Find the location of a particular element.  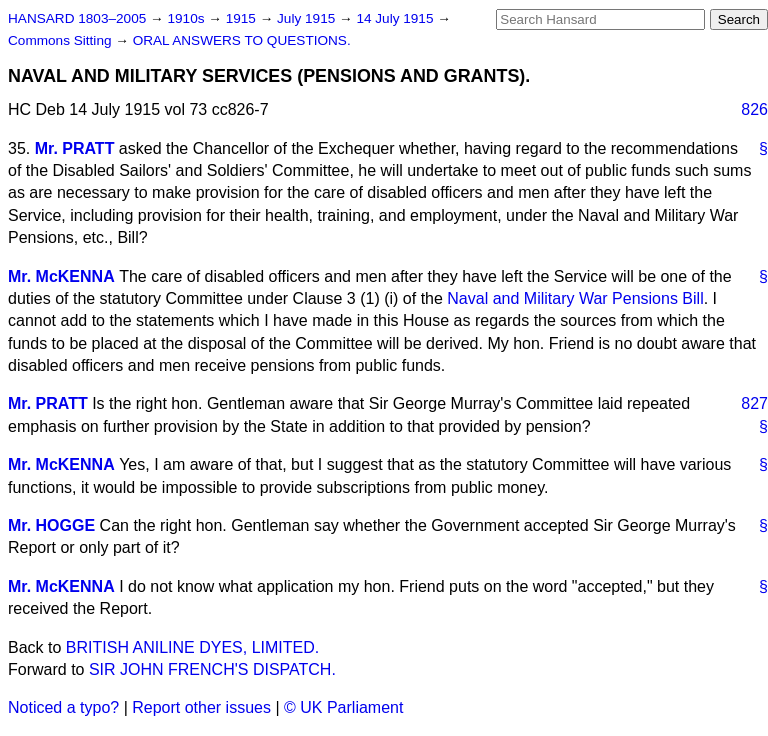

HANSARD 1803–2005 is located at coordinates (77, 18).